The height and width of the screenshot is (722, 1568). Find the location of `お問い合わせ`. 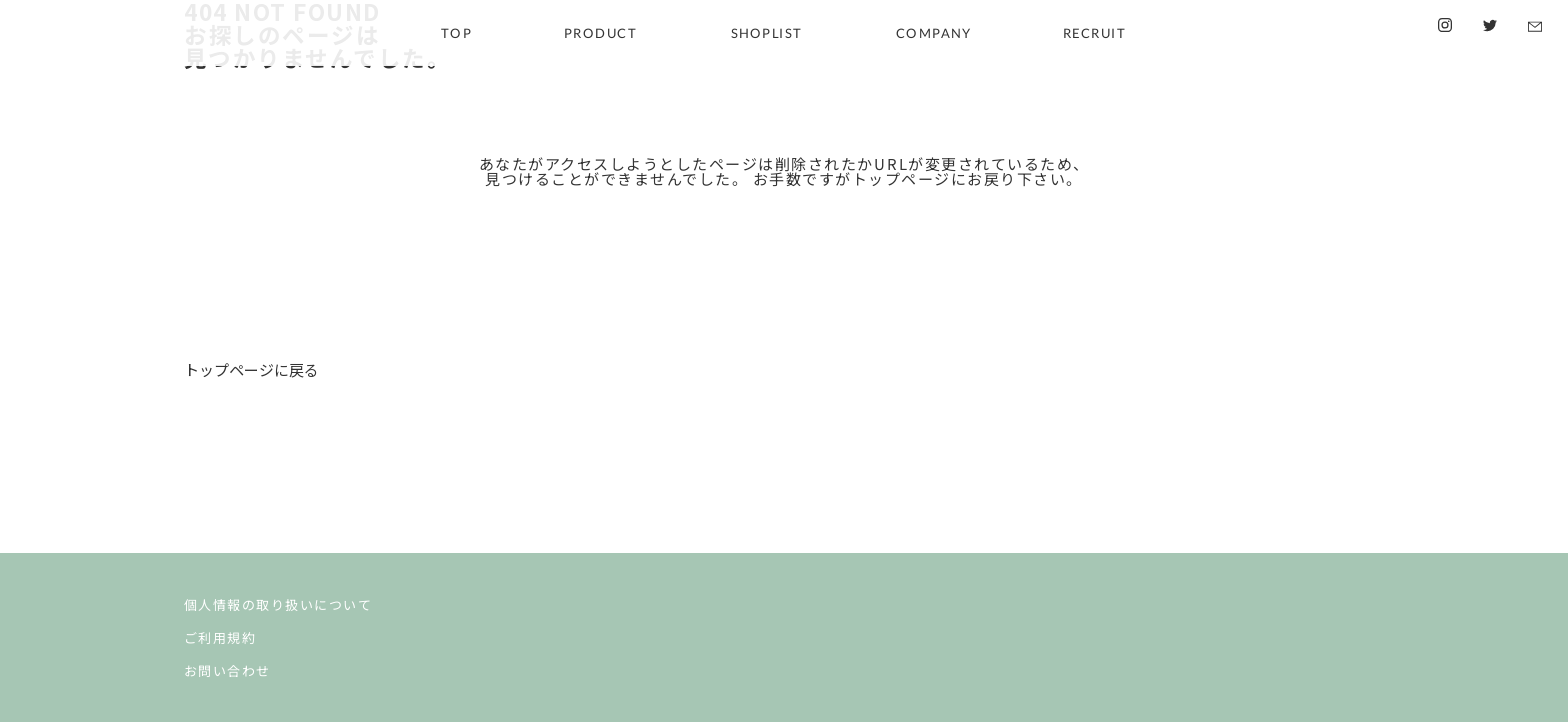

お問い合わせ is located at coordinates (227, 670).